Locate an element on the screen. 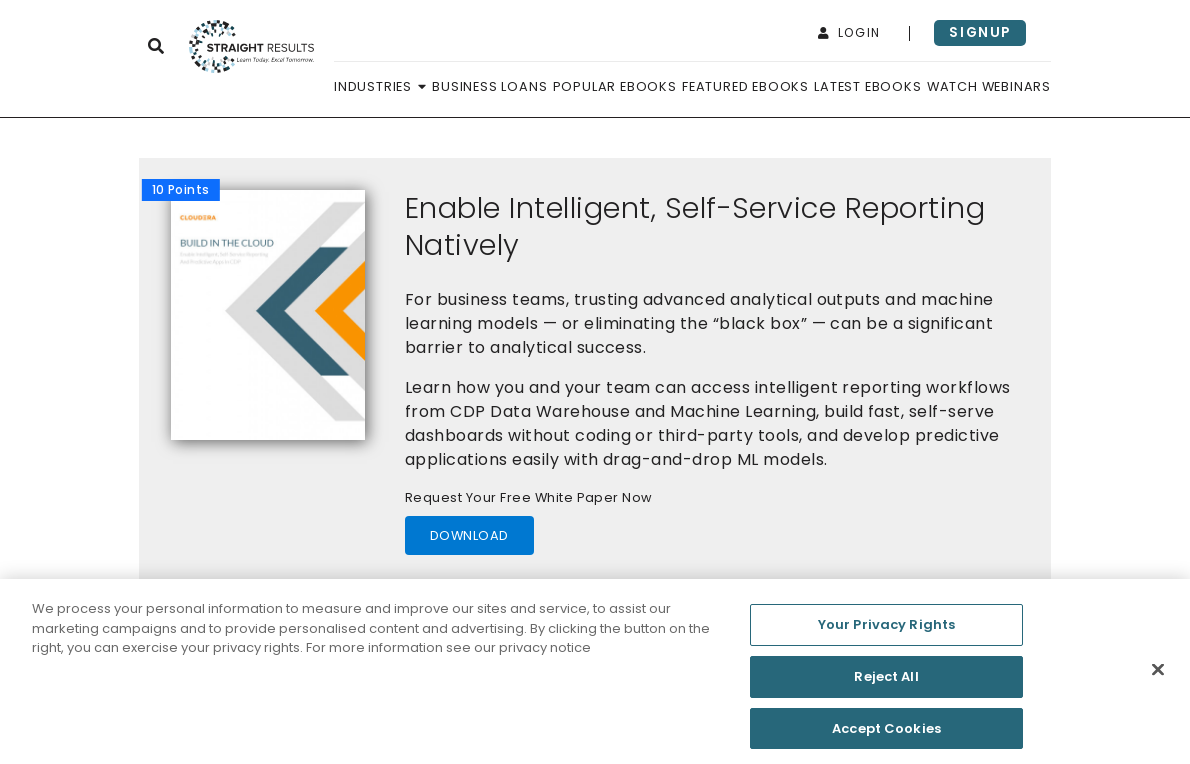 Image resolution: width=1190 pixels, height=764 pixels. Accept Cookies is located at coordinates (886, 732).